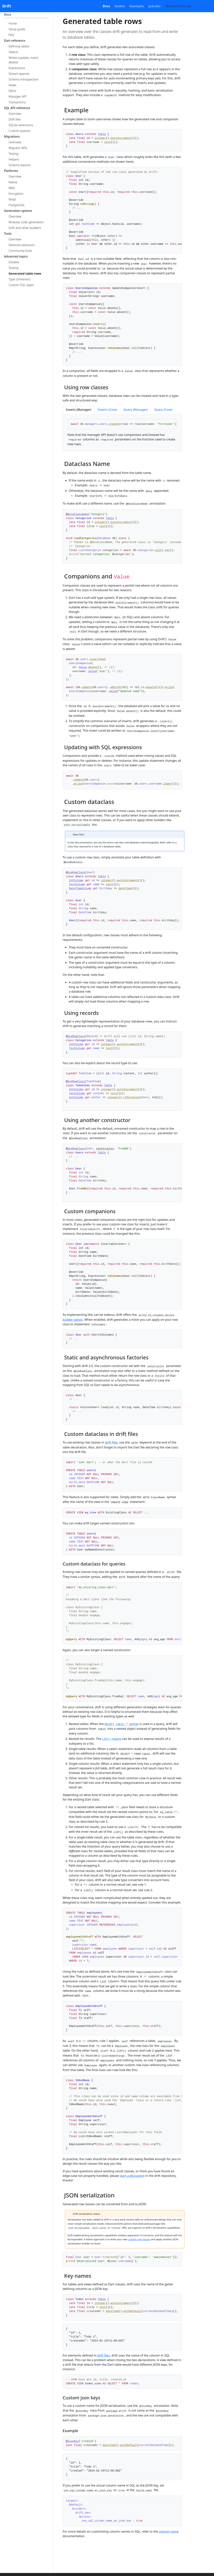  Describe the element at coordinates (77, 884) in the screenshot. I see `TextColumn` at that location.